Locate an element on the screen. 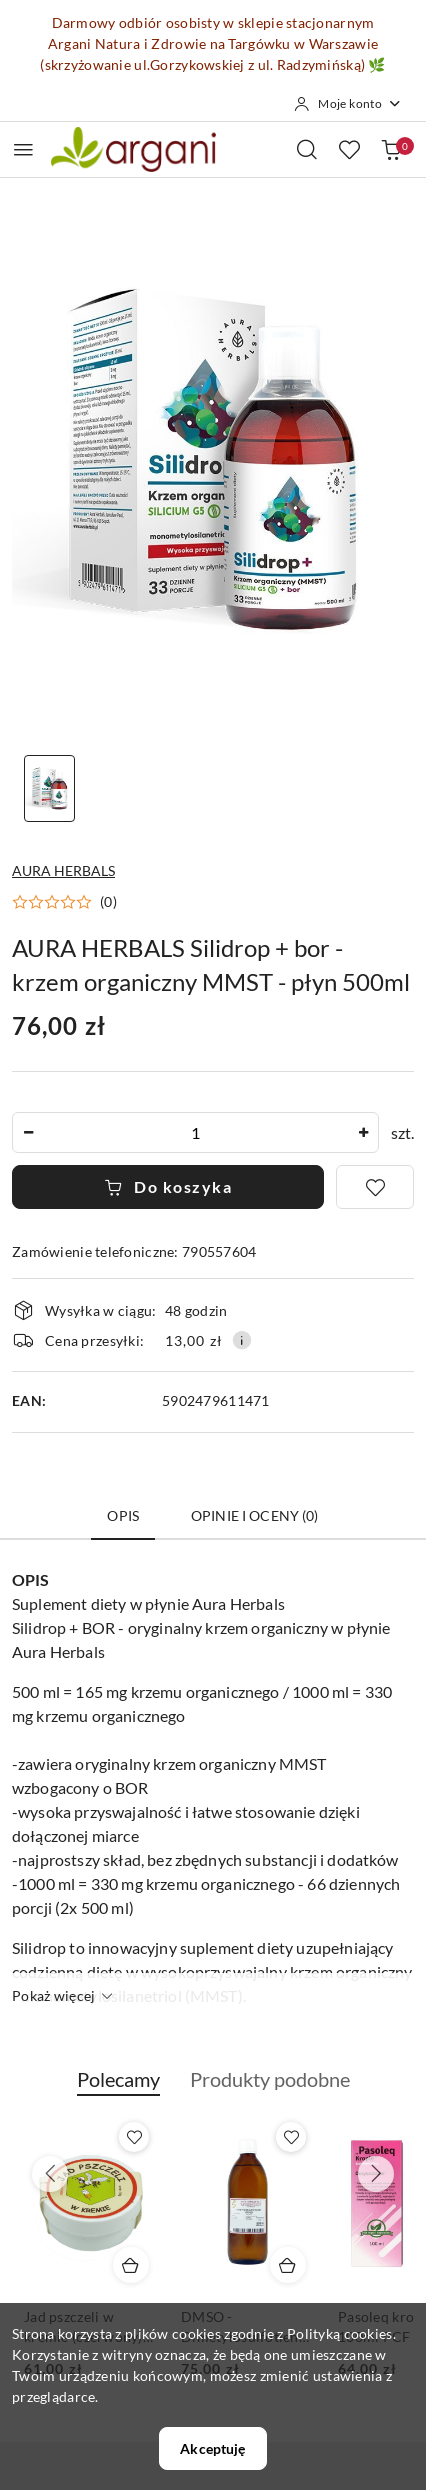 The width and height of the screenshot is (426, 2490). [spinbutton] is located at coordinates (195, 1132).